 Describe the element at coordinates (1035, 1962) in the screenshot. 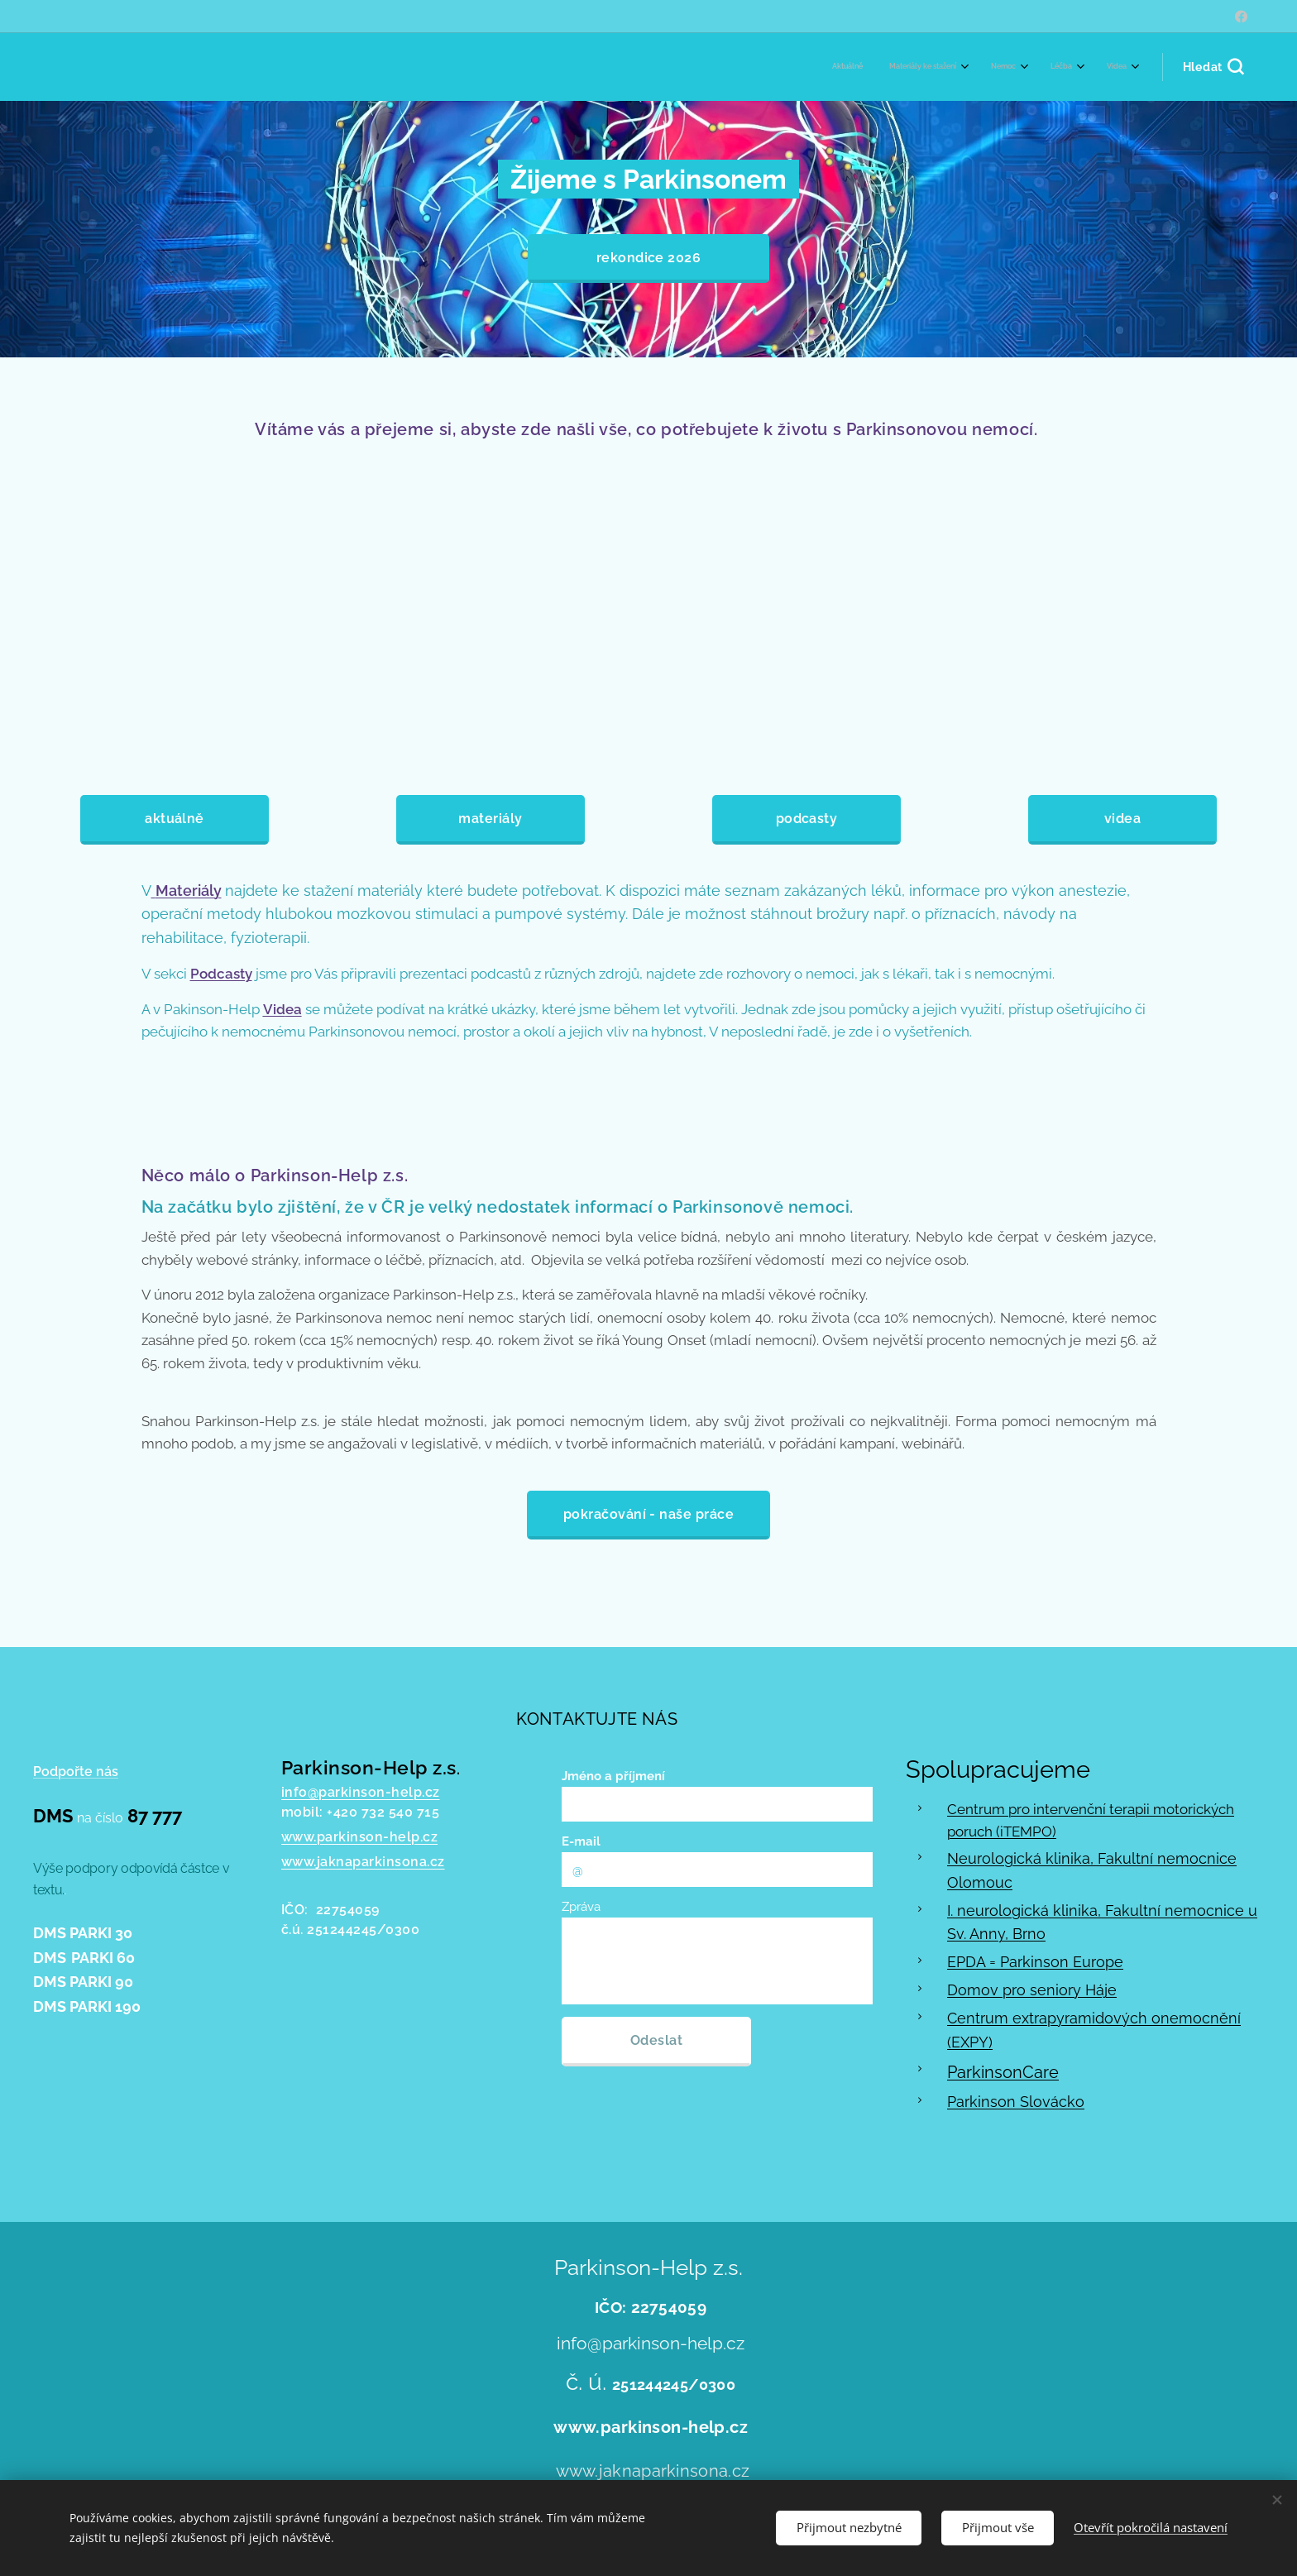

I see `EPDA = Parkinson Europe` at that location.